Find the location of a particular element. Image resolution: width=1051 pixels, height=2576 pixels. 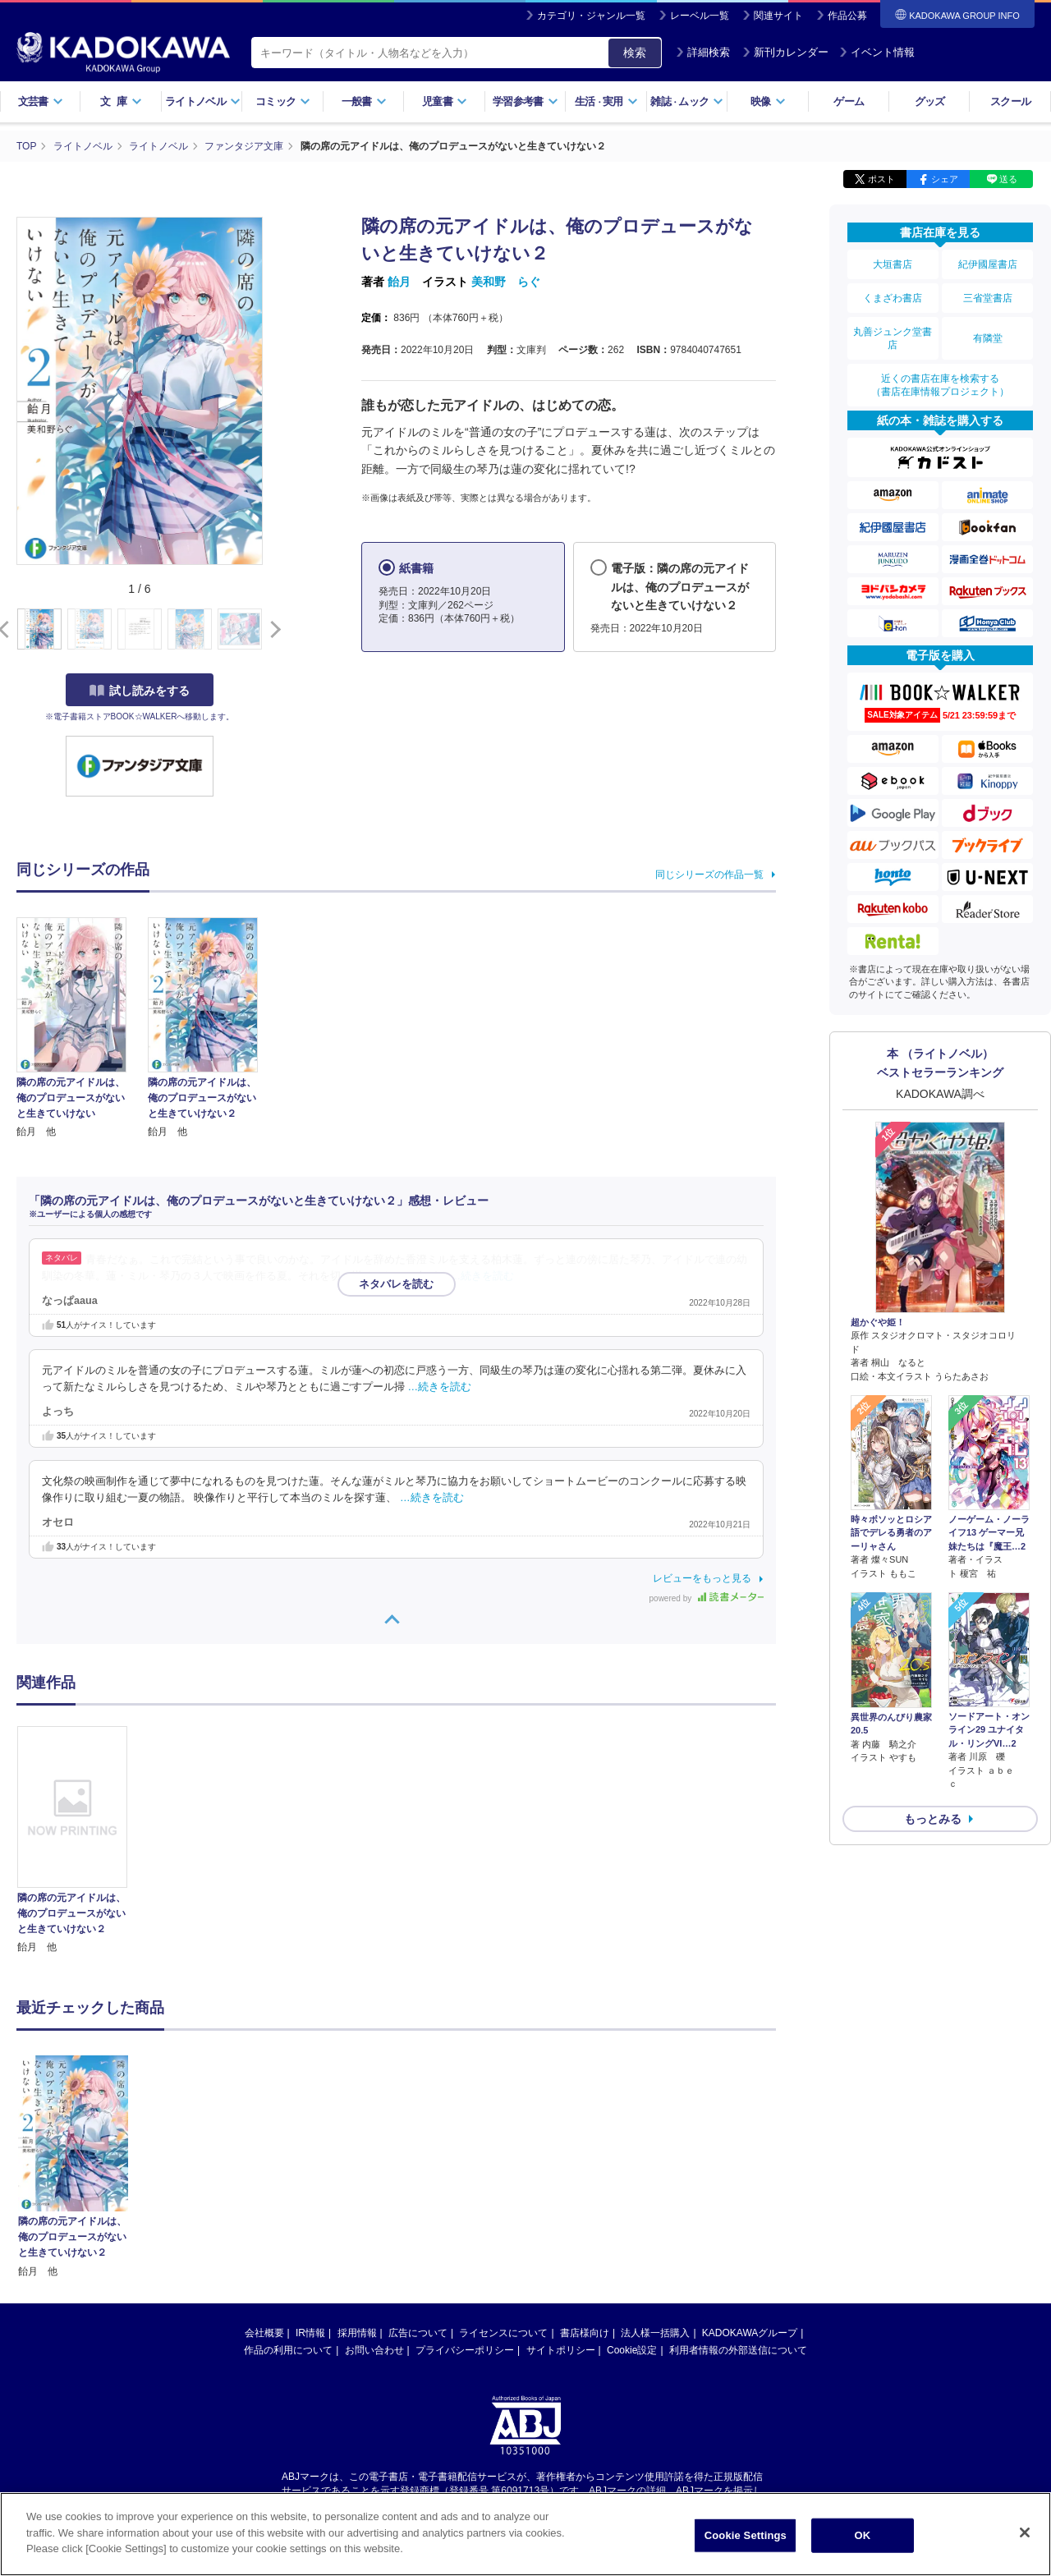

ゲーム is located at coordinates (848, 101).